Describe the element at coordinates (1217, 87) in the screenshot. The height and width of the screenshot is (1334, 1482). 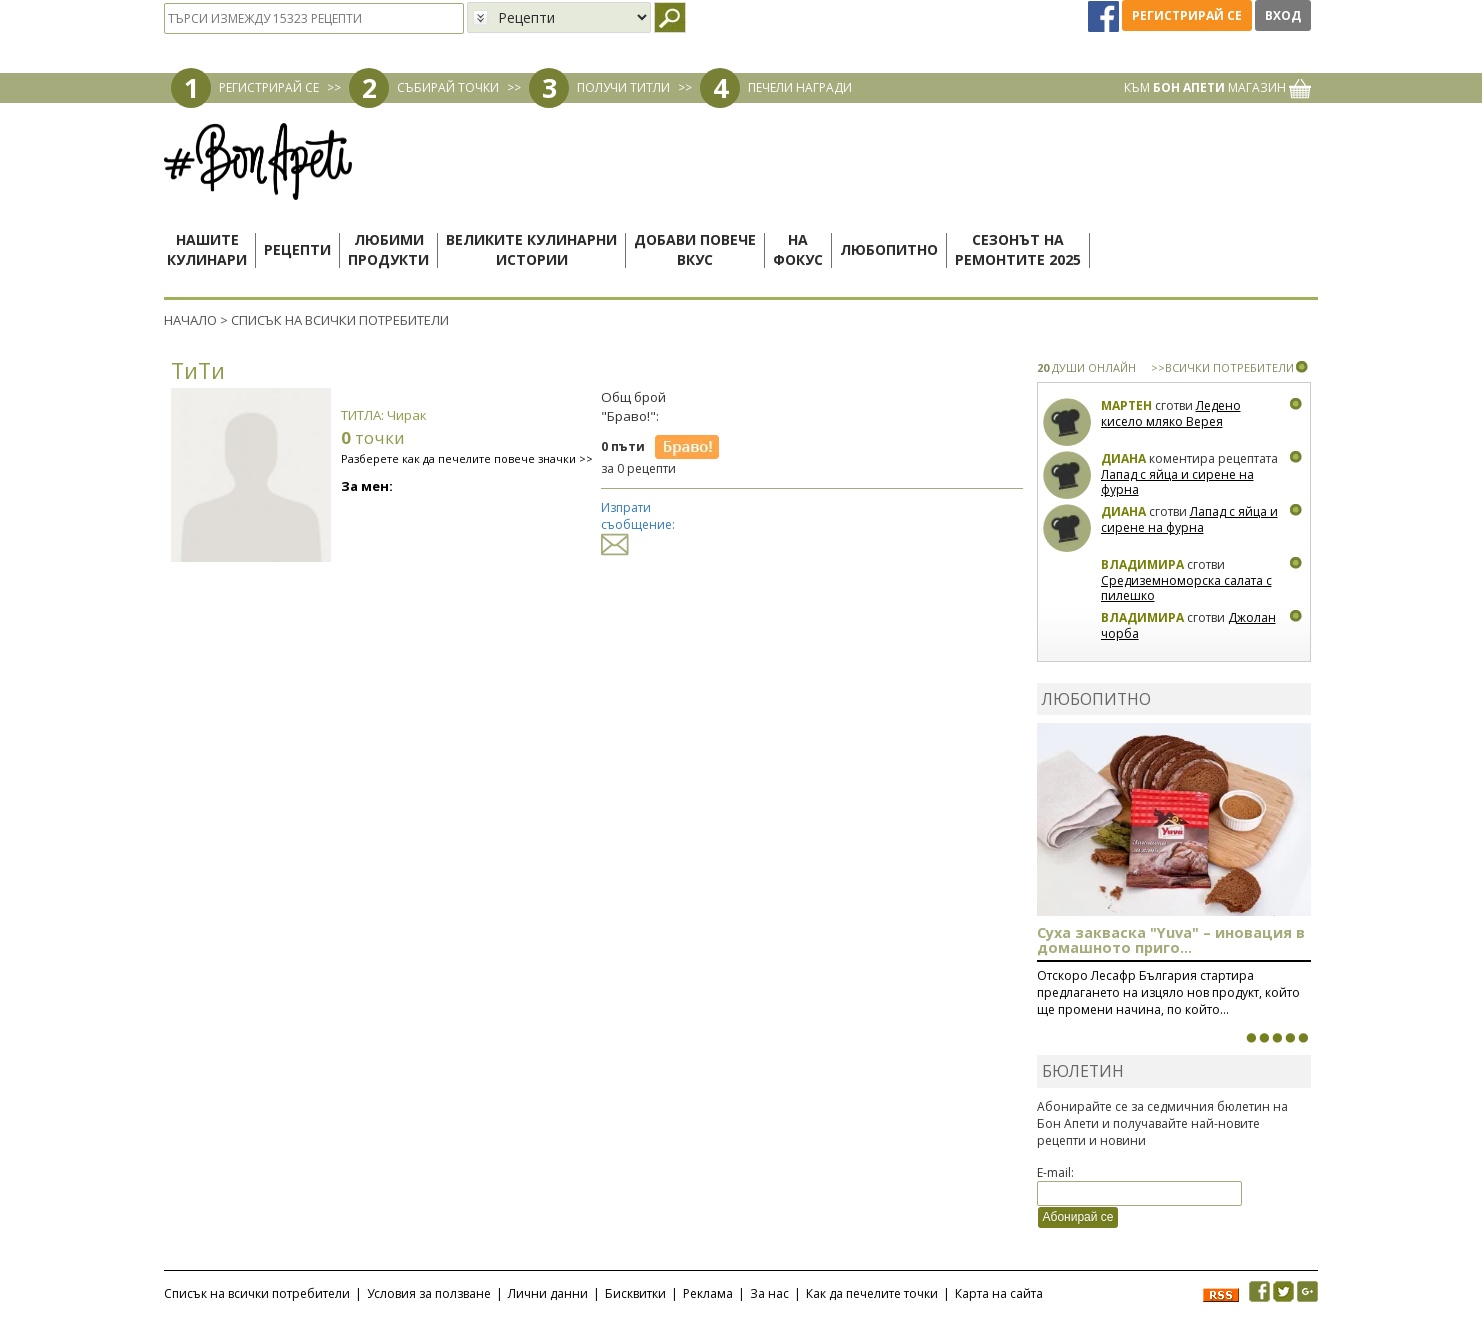
I see `КЪМ МАГАЗИН` at that location.